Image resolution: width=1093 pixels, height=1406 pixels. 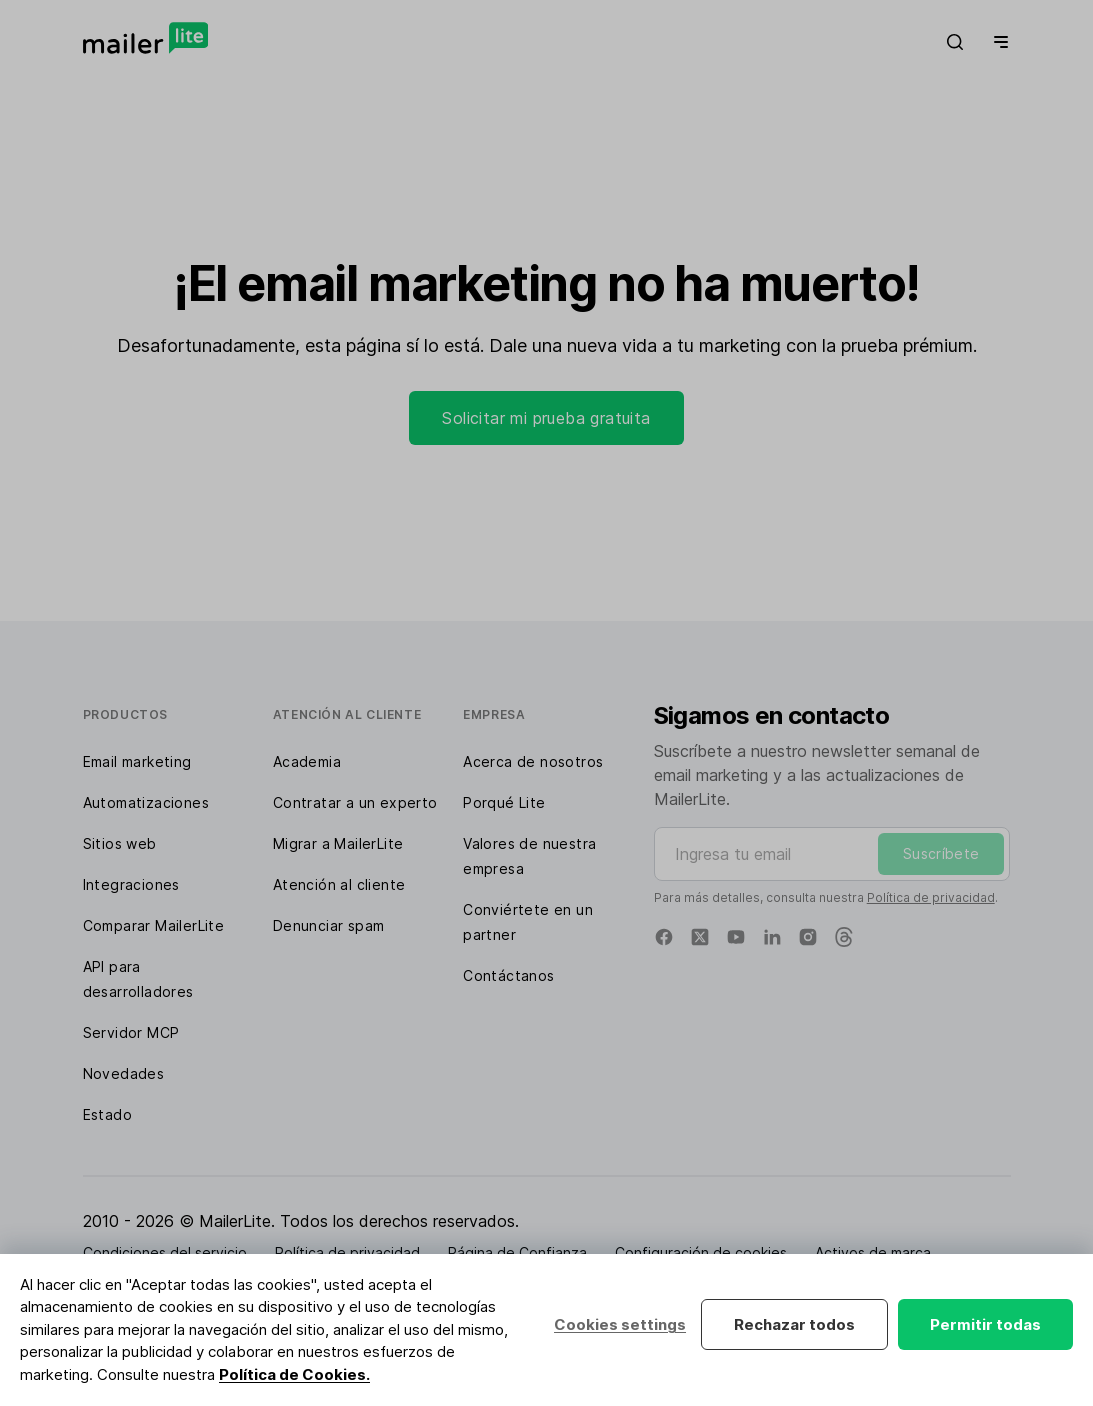 I want to click on Atención al cliente, so click(x=339, y=884).